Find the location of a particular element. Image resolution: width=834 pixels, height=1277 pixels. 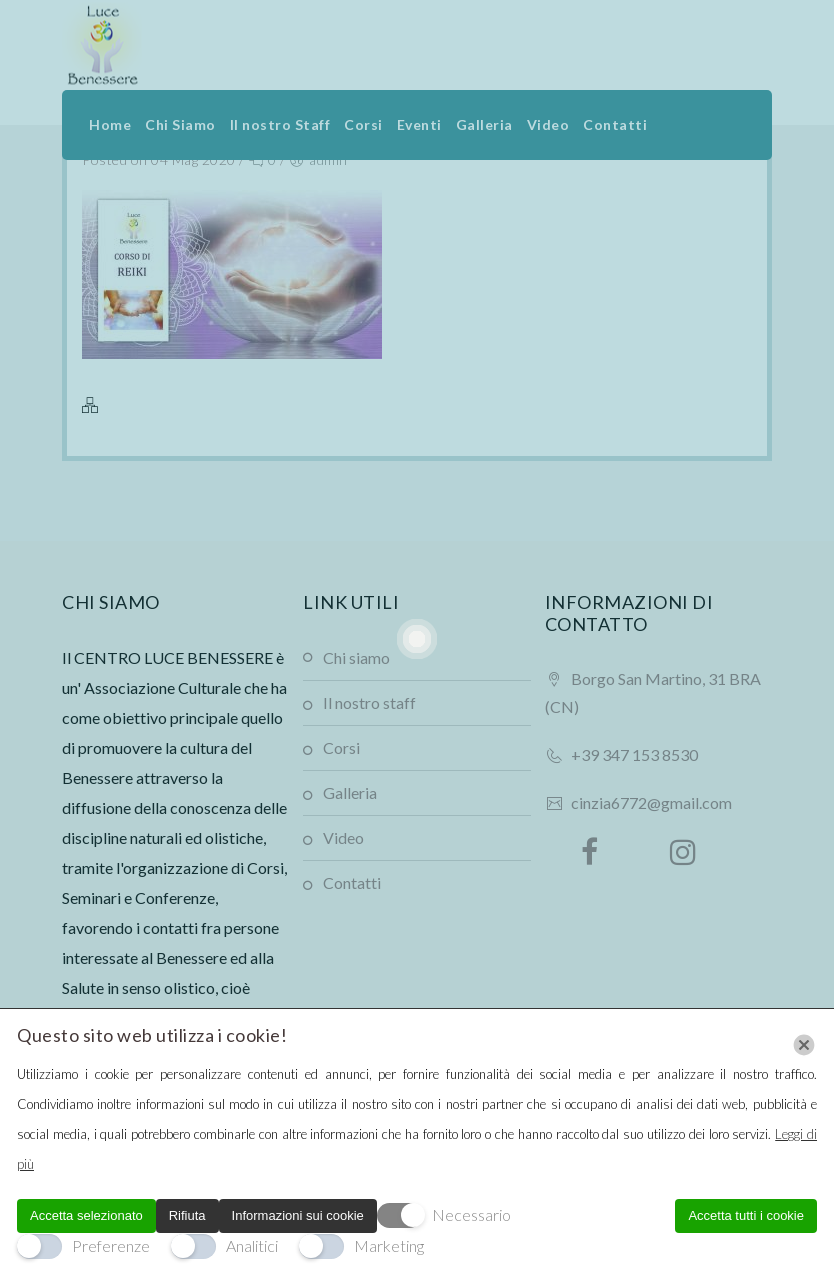

Accetta selezionato is located at coordinates (86, 1215).